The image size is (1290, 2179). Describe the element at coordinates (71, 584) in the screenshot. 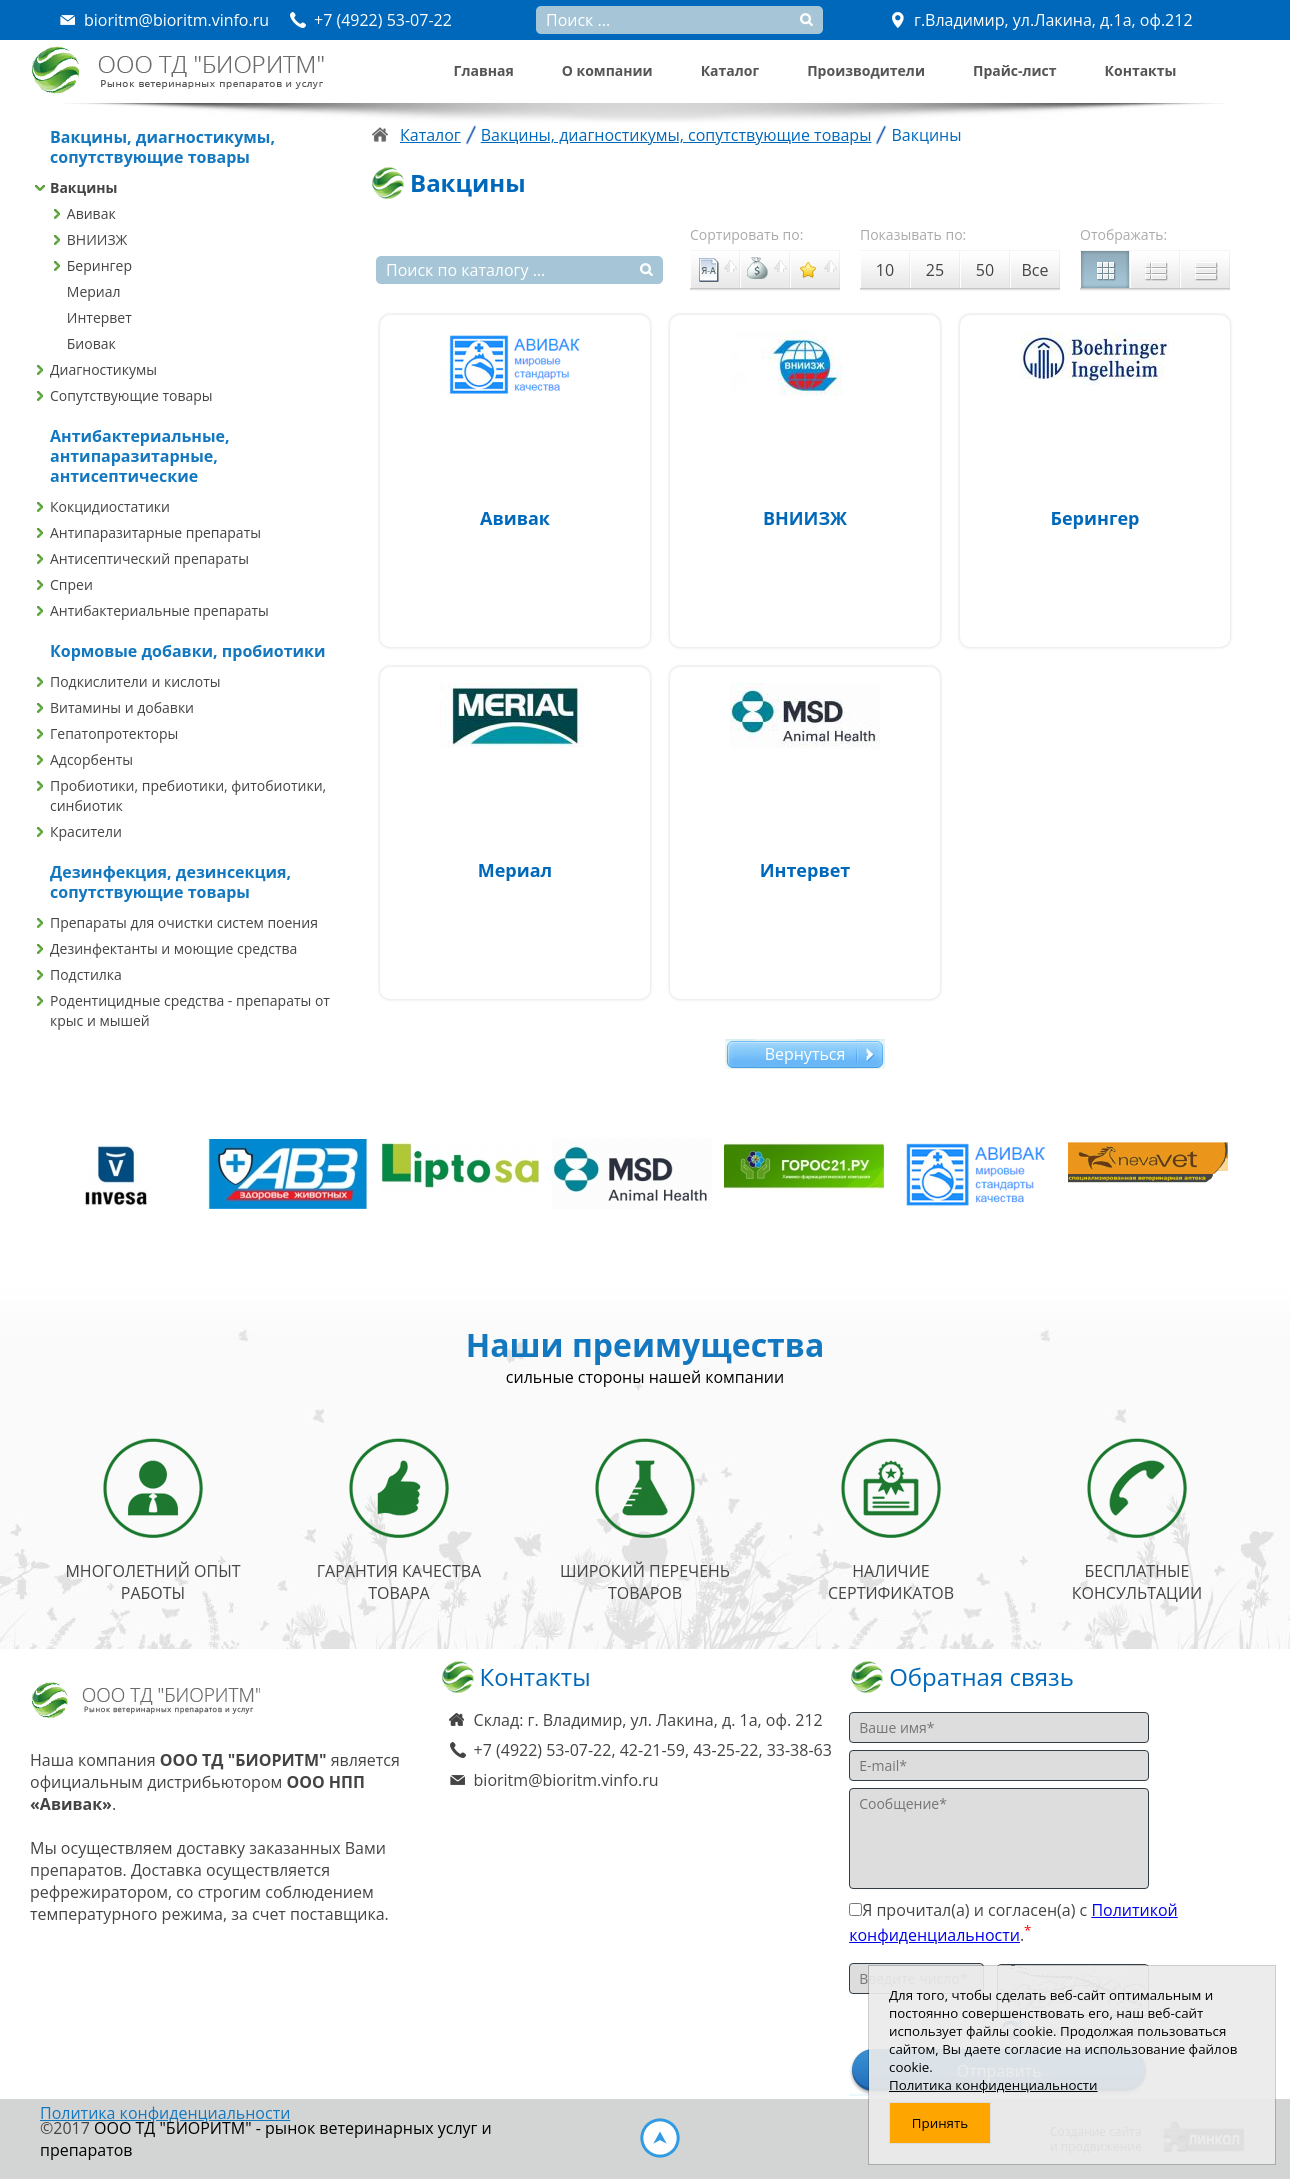

I see `Спреи` at that location.